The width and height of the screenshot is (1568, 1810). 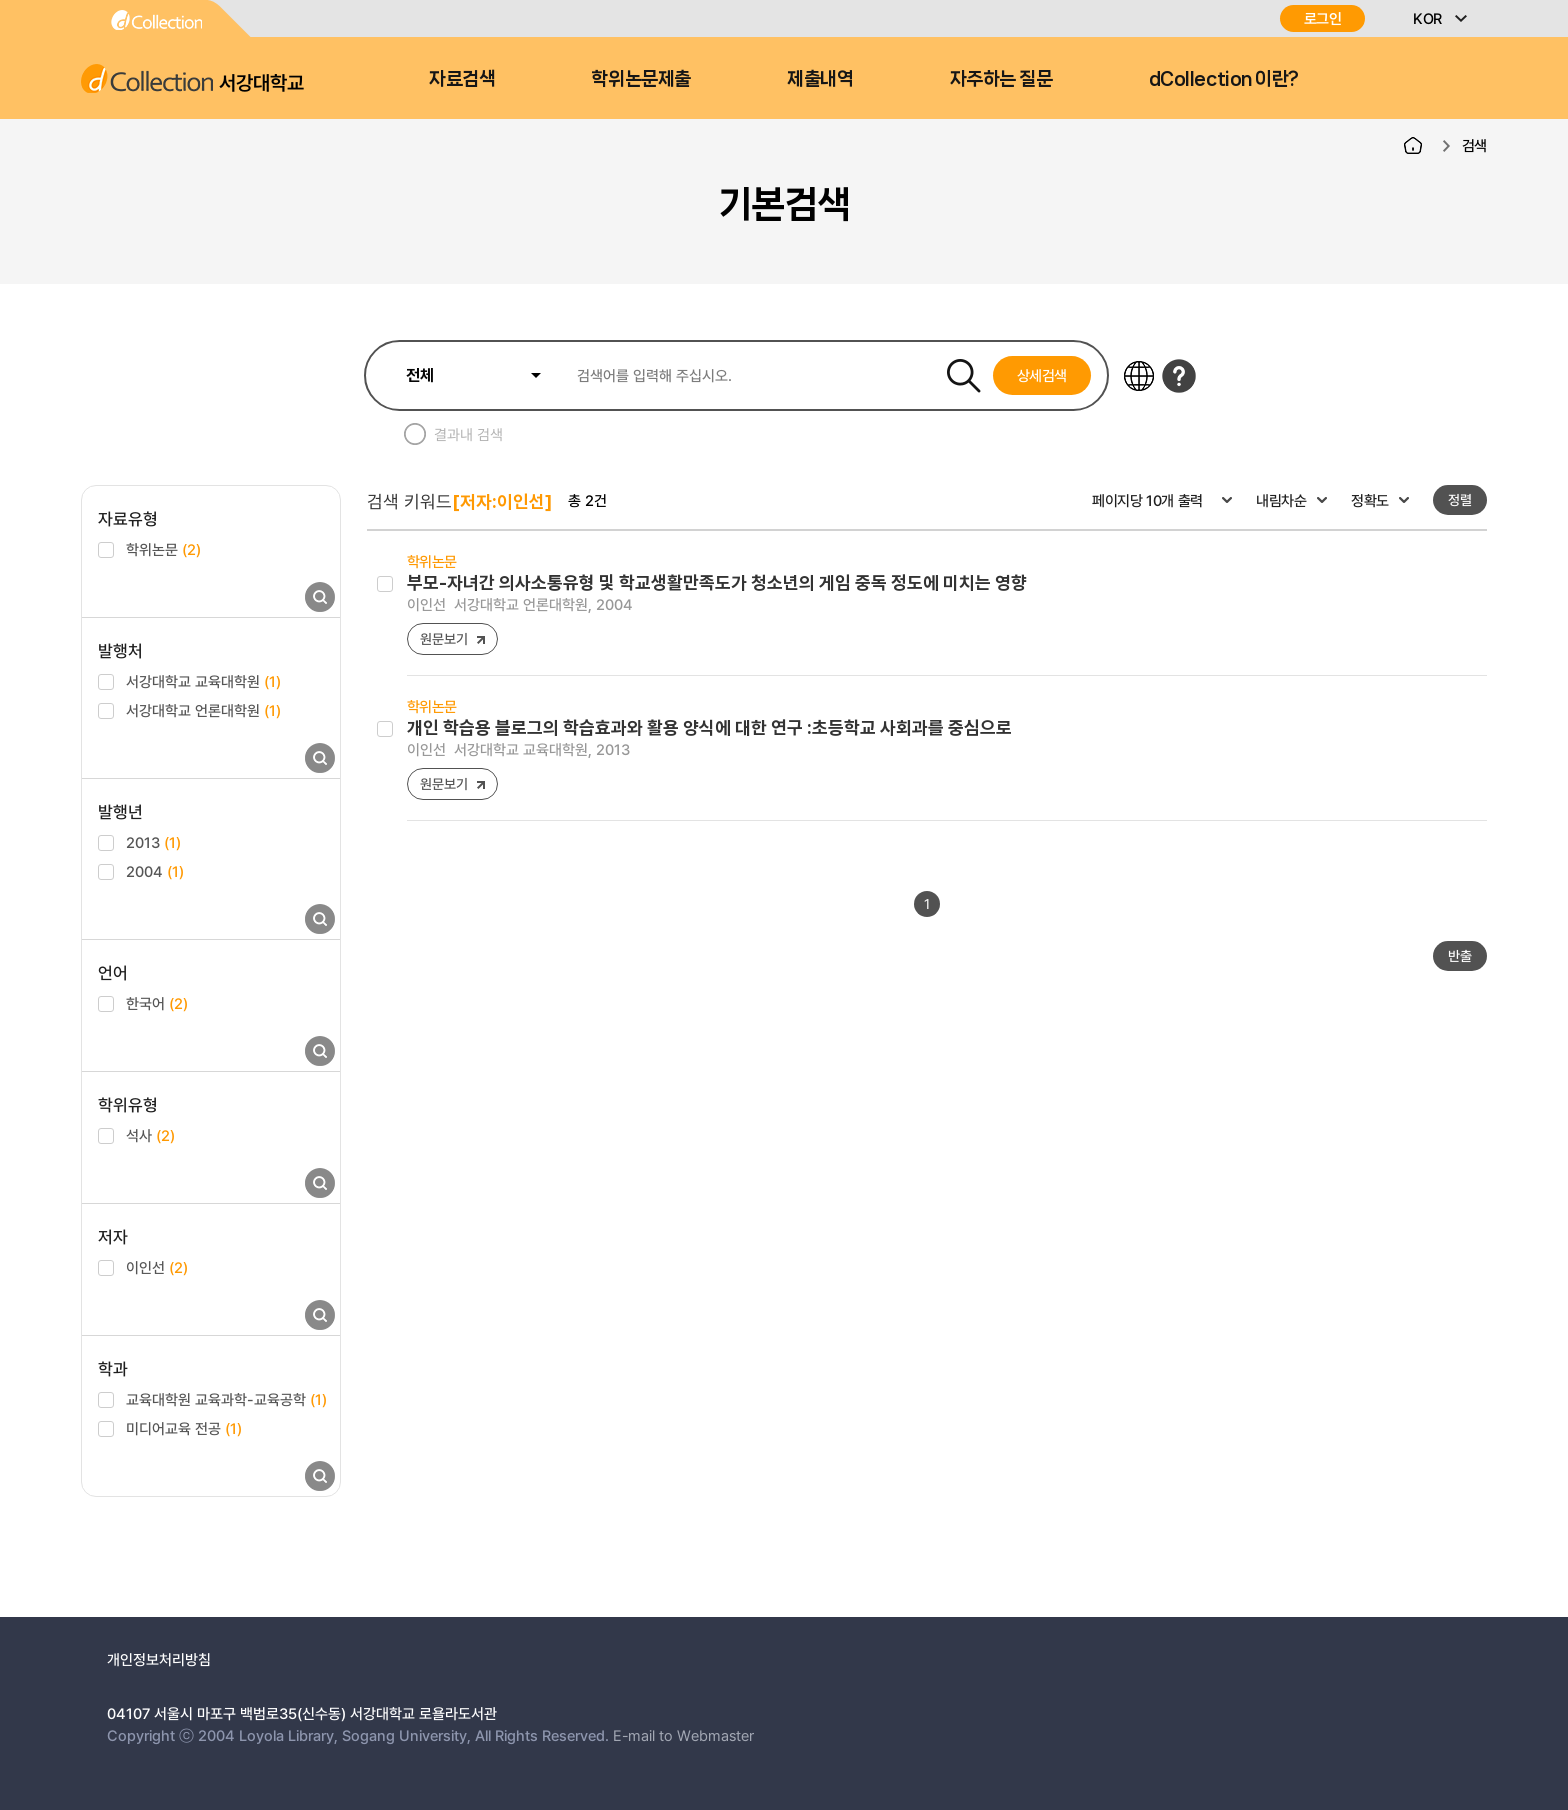 What do you see at coordinates (717, 582) in the screenshot?
I see `부모-자녀간 의사소통유형 및 학교생활만족도가 청소년의 게임 중독 정도에 미치는 영향` at bounding box center [717, 582].